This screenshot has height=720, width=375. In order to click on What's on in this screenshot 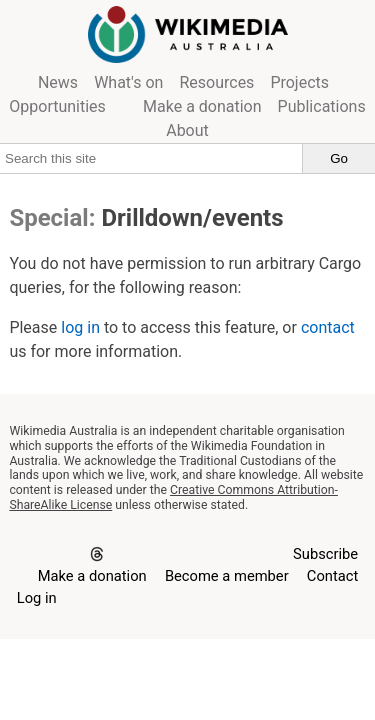, I will do `click(128, 82)`.